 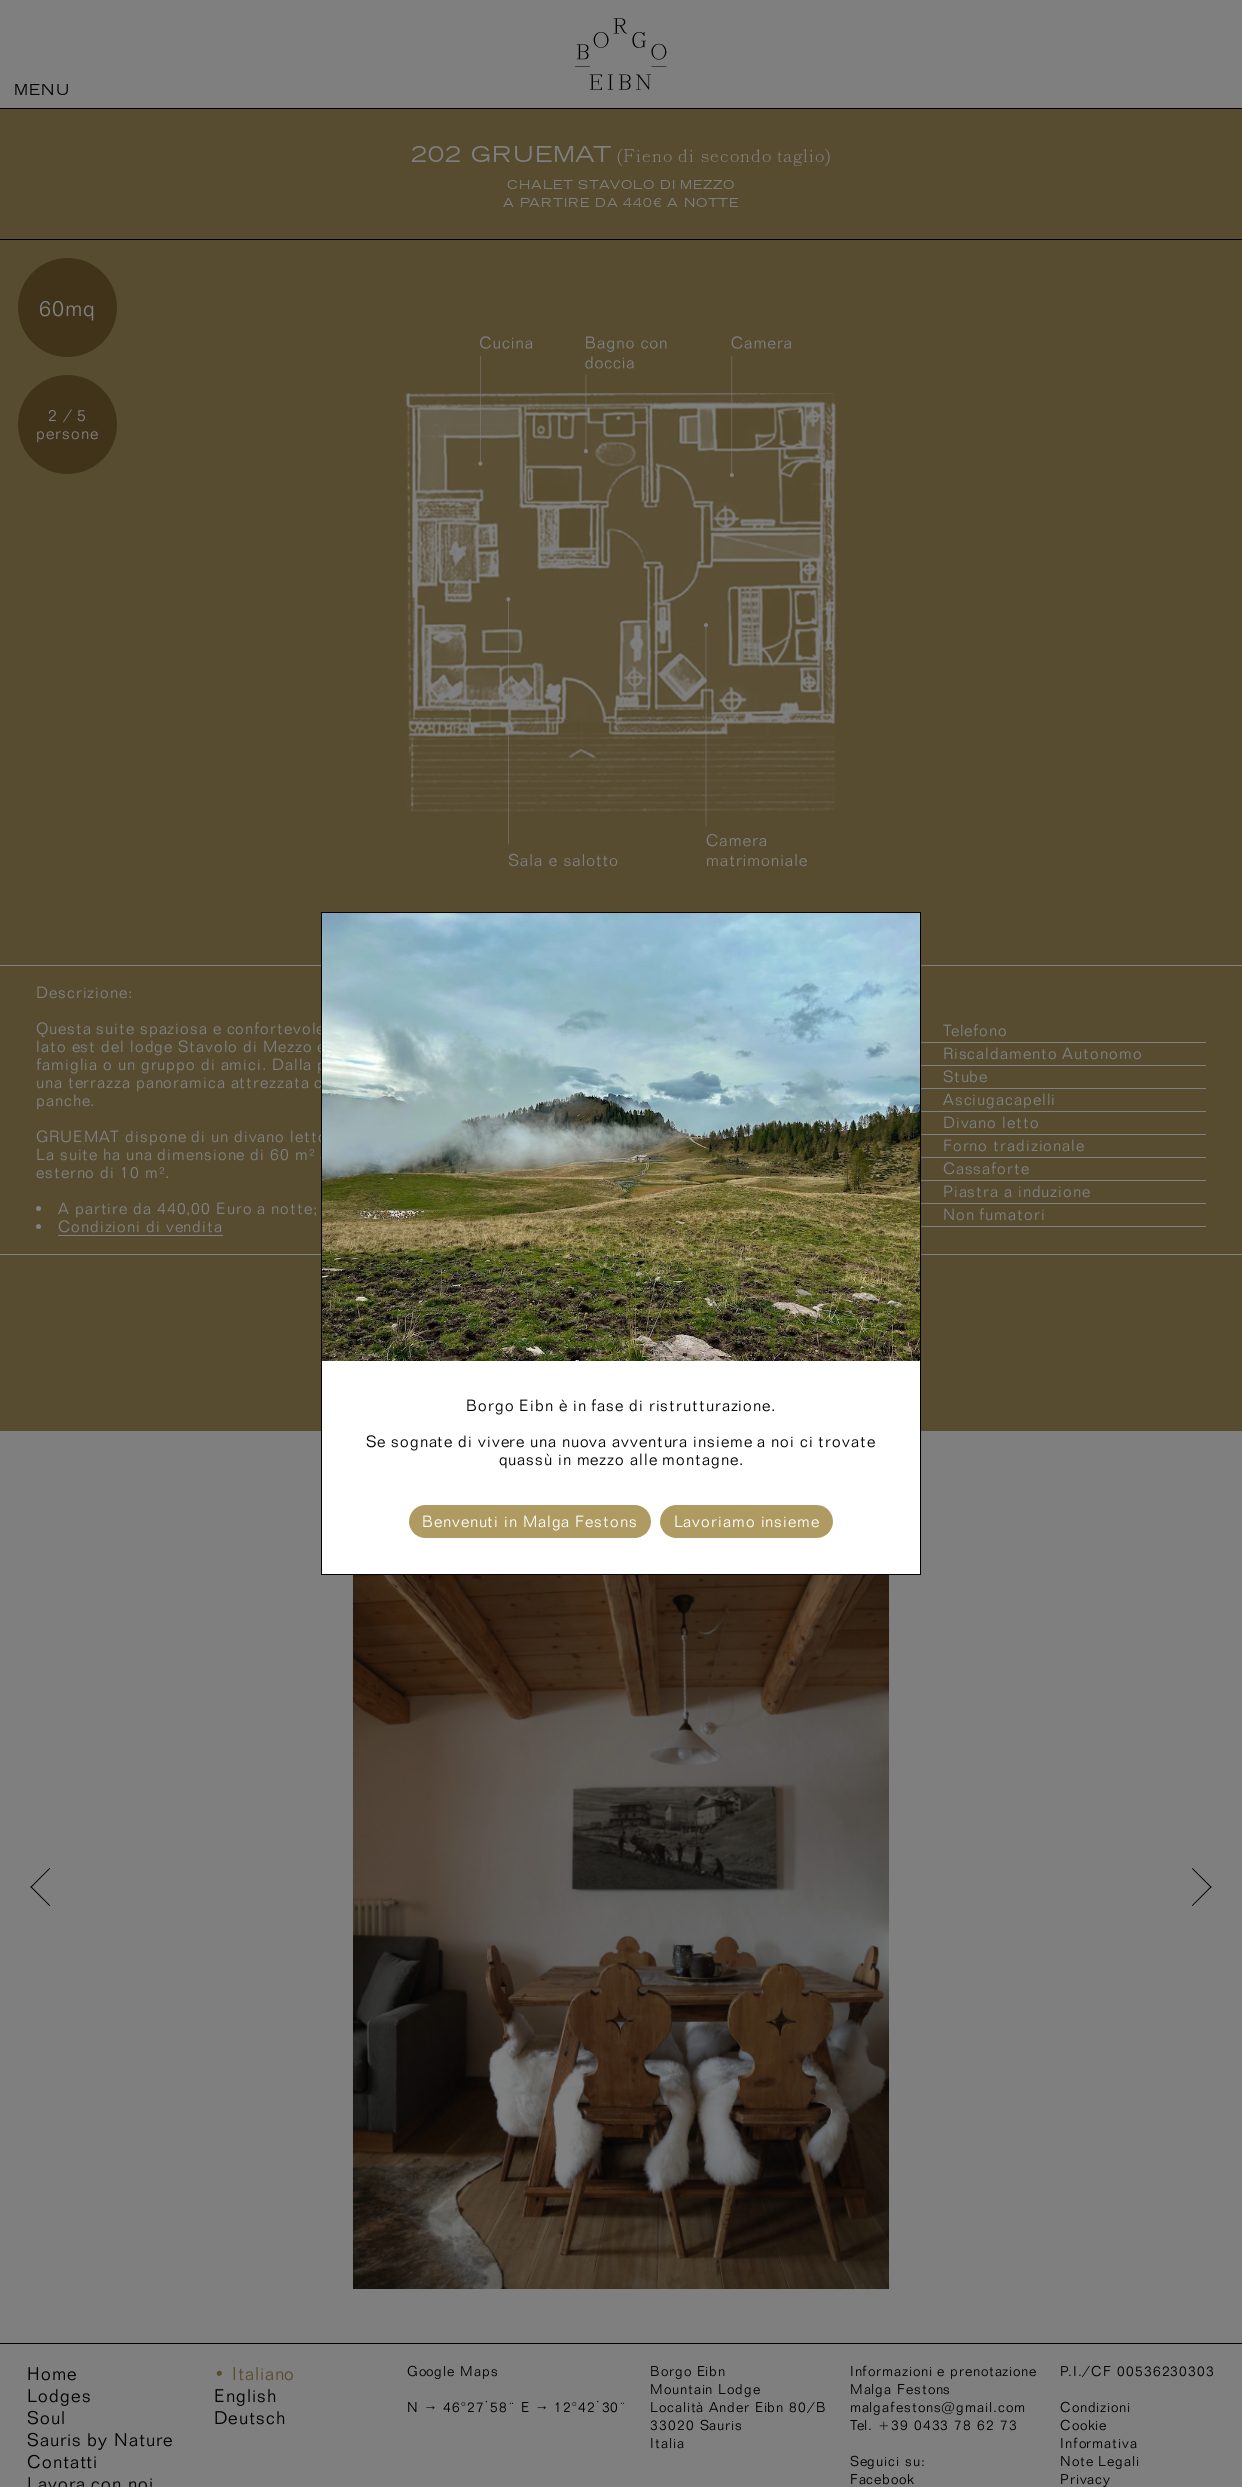 What do you see at coordinates (529, 1521) in the screenshot?
I see `Benvenuti in Malga Festons` at bounding box center [529, 1521].